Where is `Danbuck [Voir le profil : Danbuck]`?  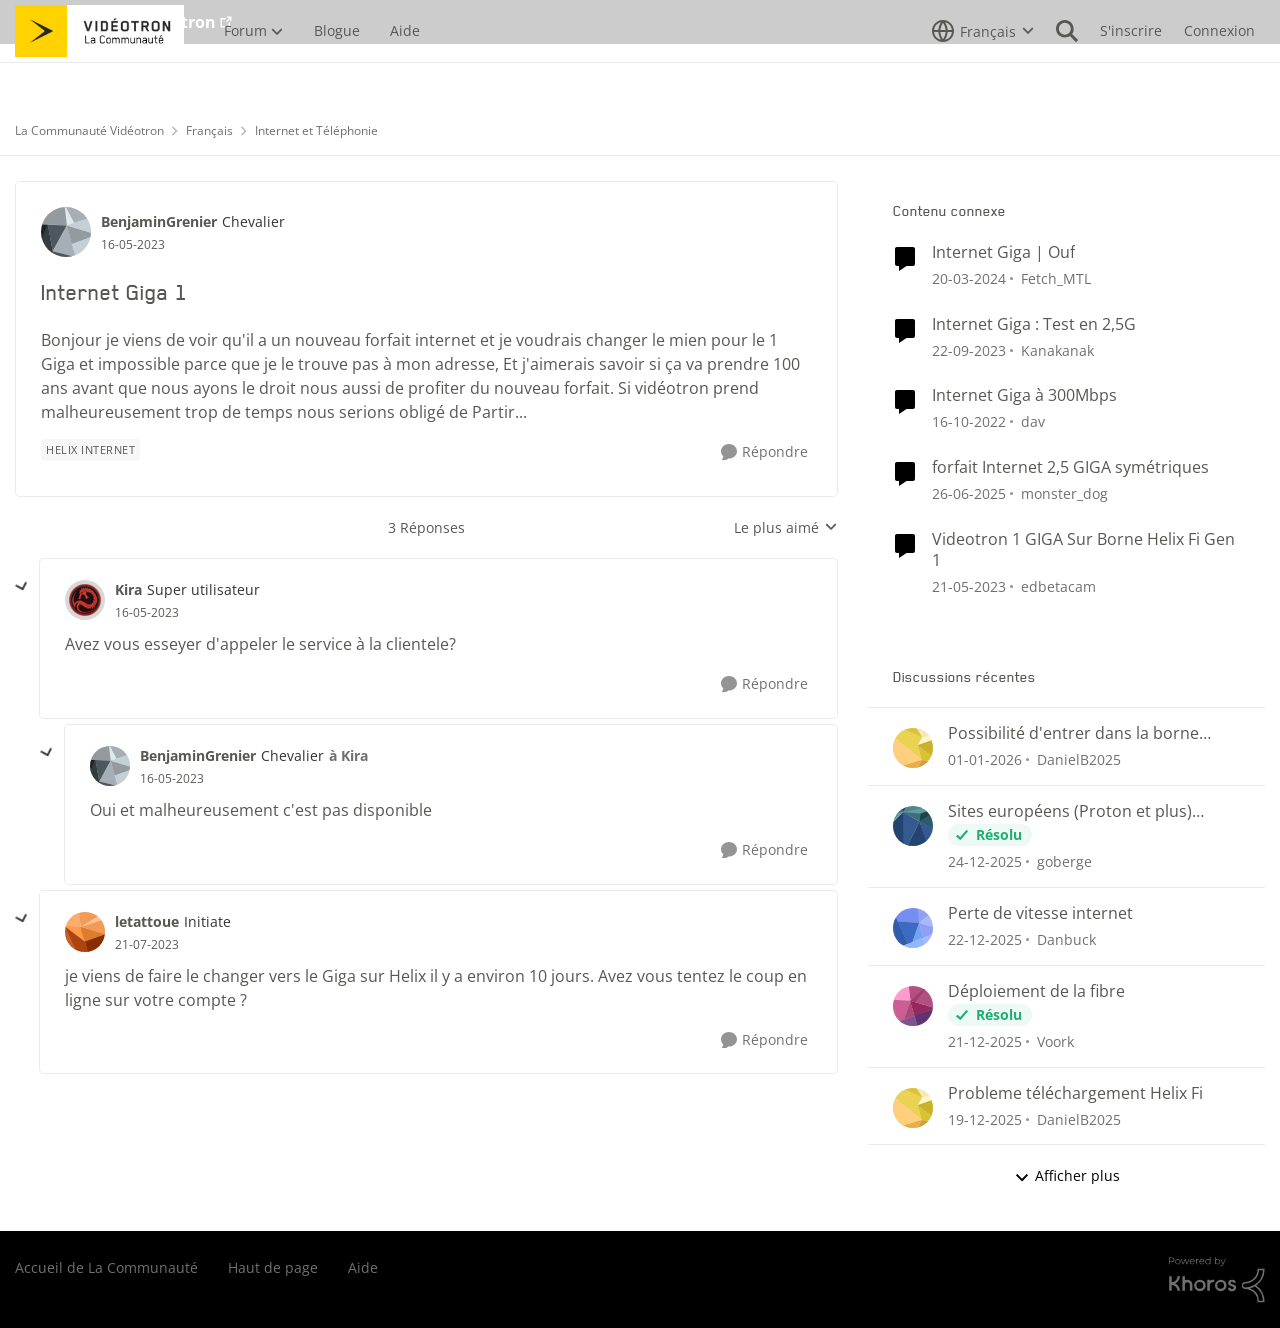
Danbuck [Voir le profil : Danbuck] is located at coordinates (1066, 939).